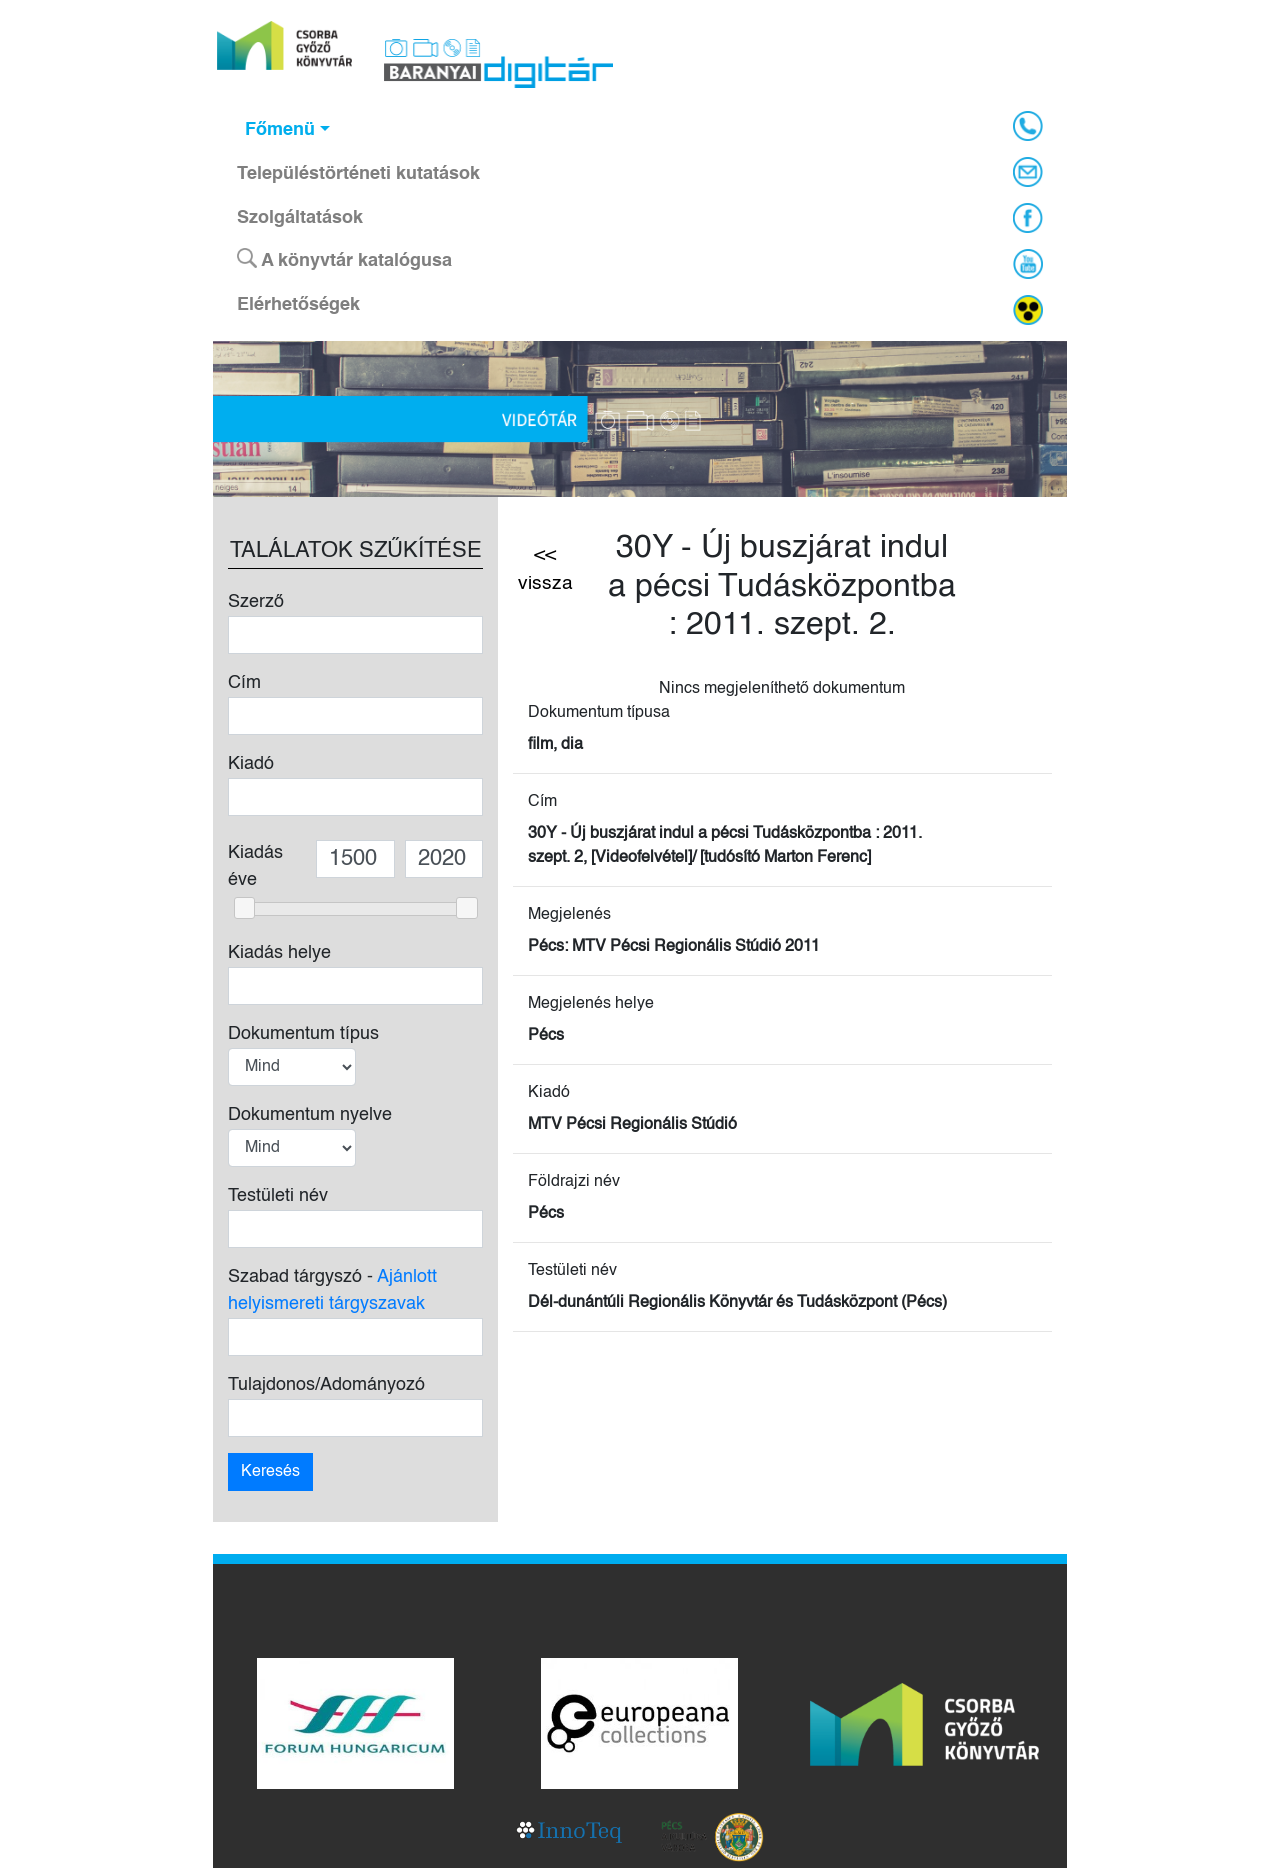 Image resolution: width=1280 pixels, height=1868 pixels. Describe the element at coordinates (280, 130) in the screenshot. I see `Főmenü [button]` at that location.